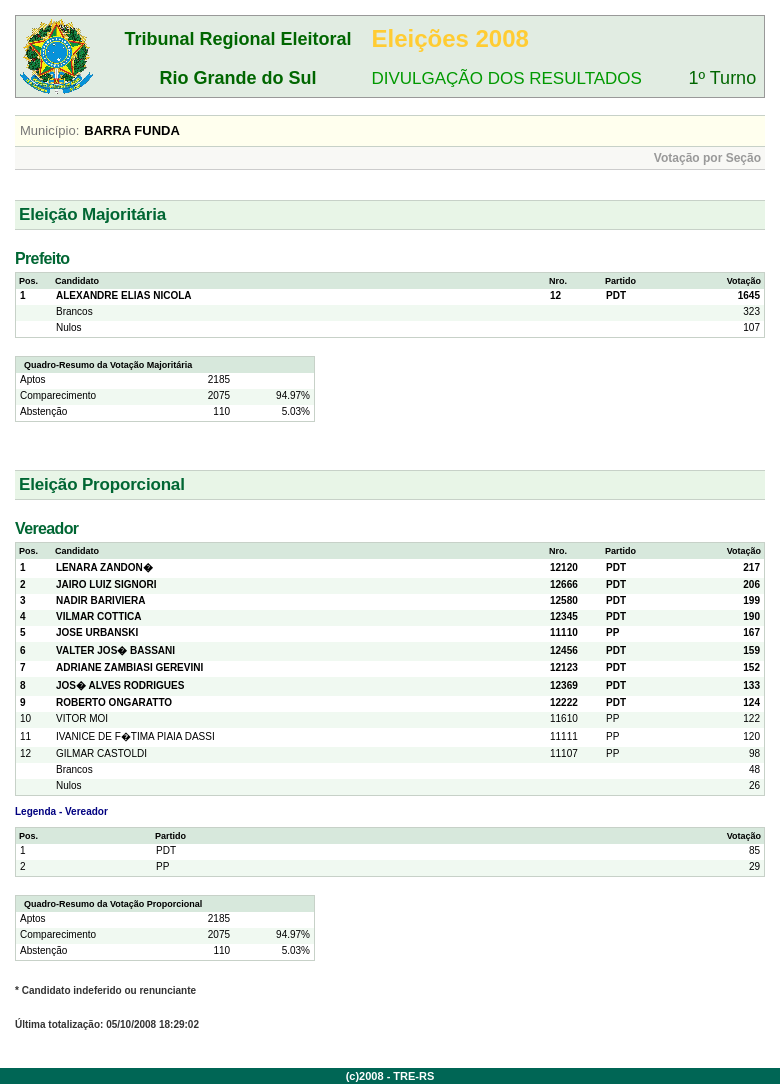  Describe the element at coordinates (135, 736) in the screenshot. I see `IVANICE DE F�TIMA PIAIA DASSI` at that location.